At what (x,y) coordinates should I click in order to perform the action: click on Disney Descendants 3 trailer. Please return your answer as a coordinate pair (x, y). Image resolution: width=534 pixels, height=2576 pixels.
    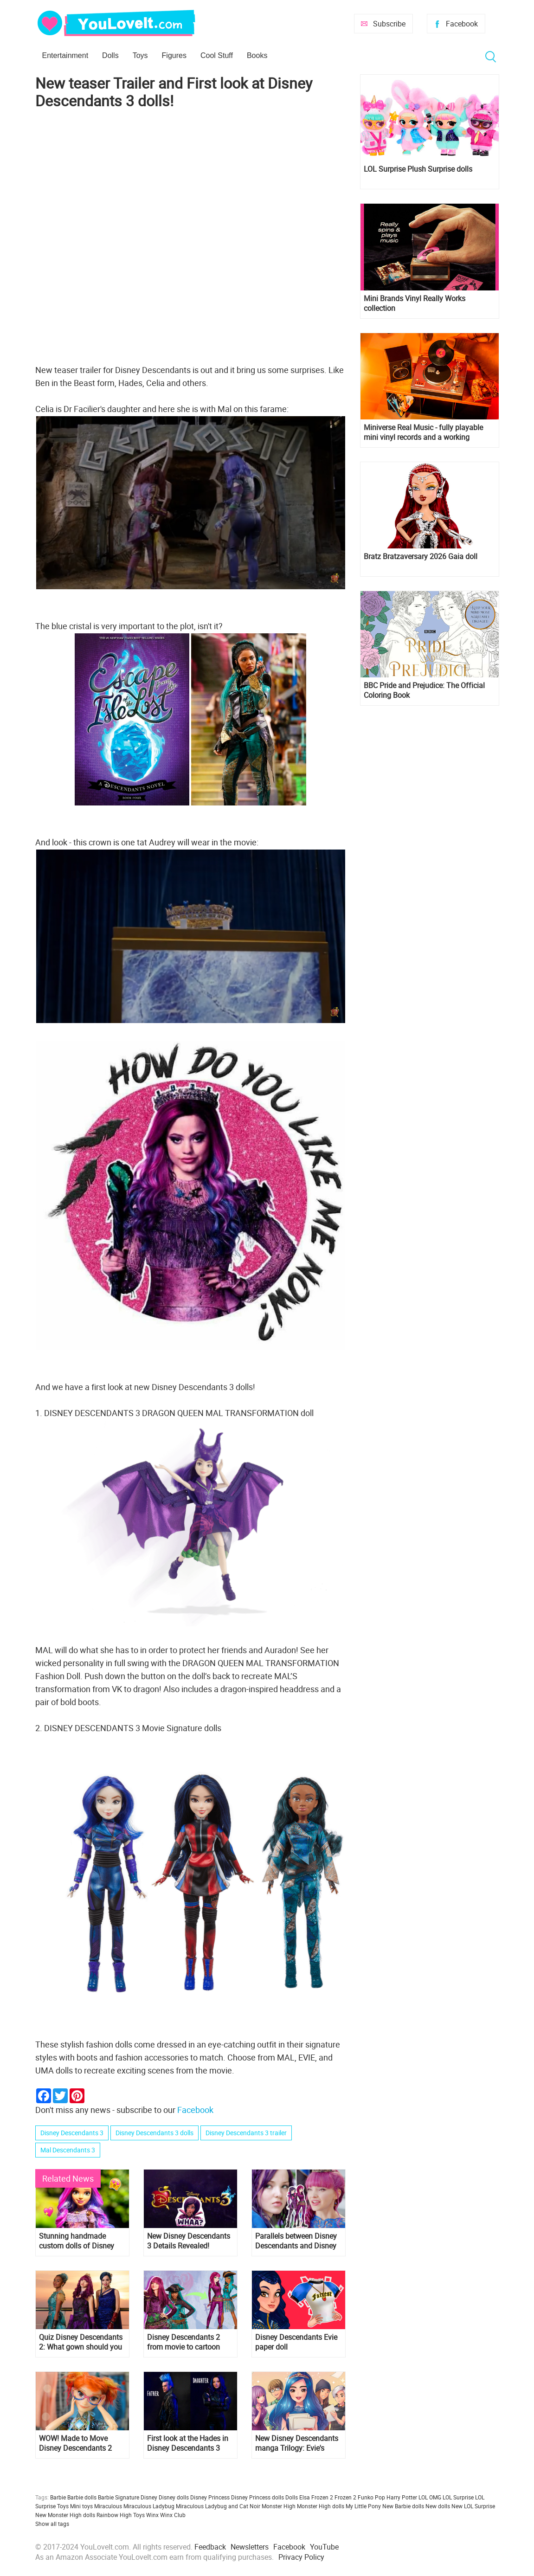
    Looking at the image, I should click on (246, 2132).